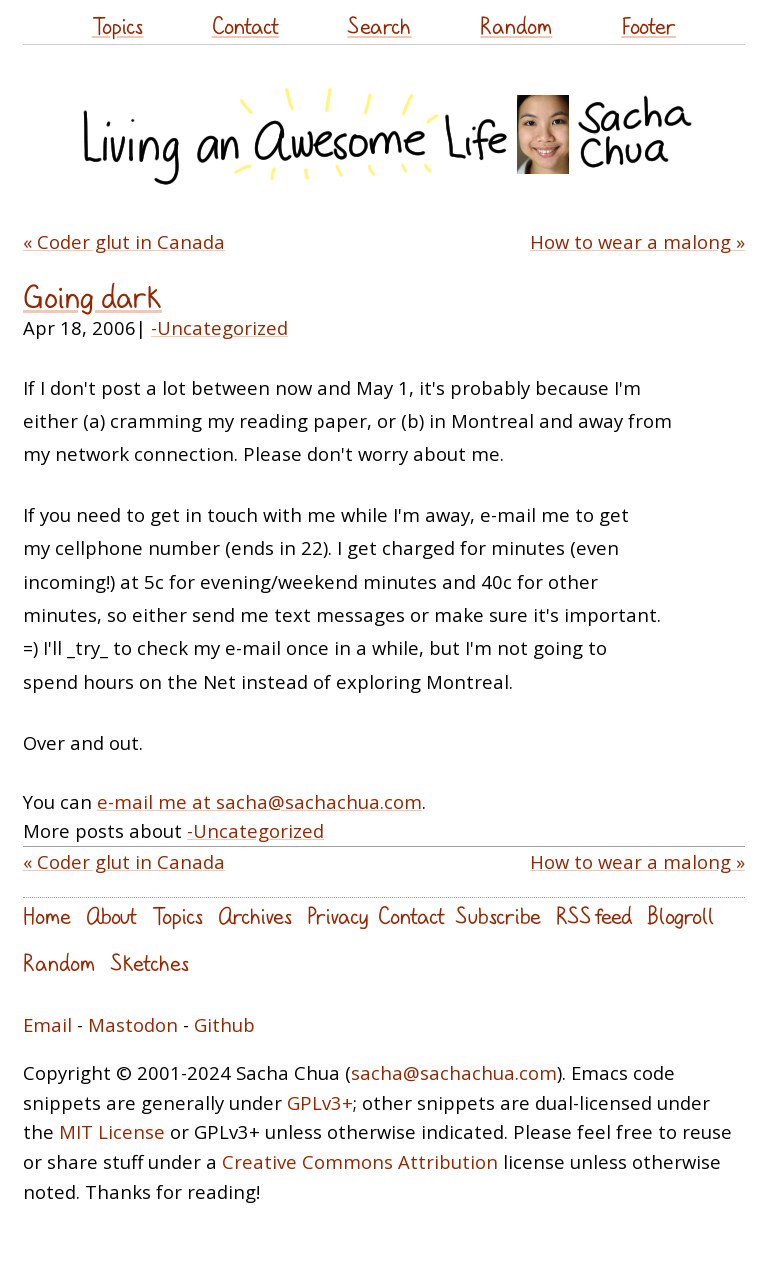 This screenshot has height=1273, width=768. Describe the element at coordinates (648, 25) in the screenshot. I see `Footer` at that location.